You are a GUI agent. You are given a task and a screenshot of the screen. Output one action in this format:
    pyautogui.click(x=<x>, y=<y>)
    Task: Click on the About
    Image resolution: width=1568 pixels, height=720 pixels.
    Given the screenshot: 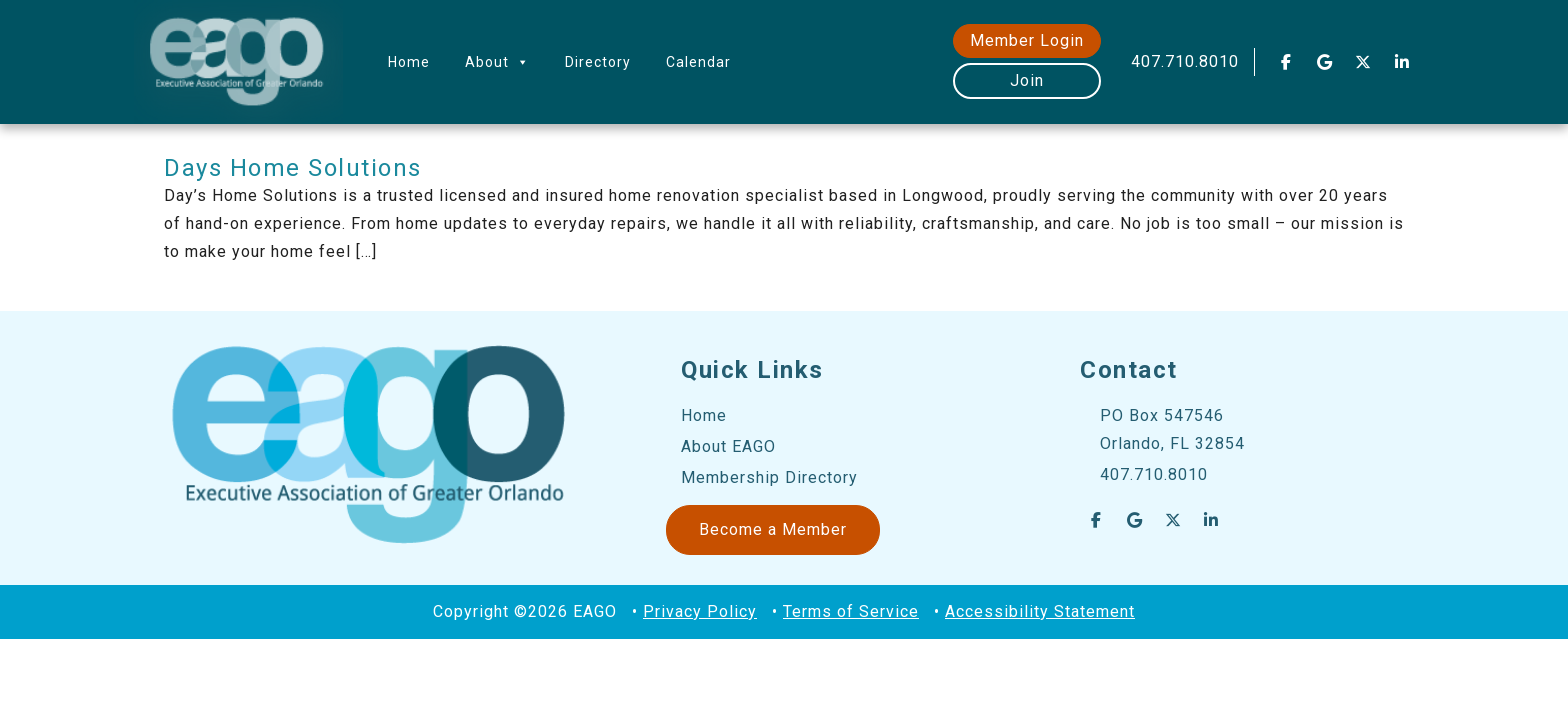 What is the action you would take?
    pyautogui.click(x=497, y=62)
    